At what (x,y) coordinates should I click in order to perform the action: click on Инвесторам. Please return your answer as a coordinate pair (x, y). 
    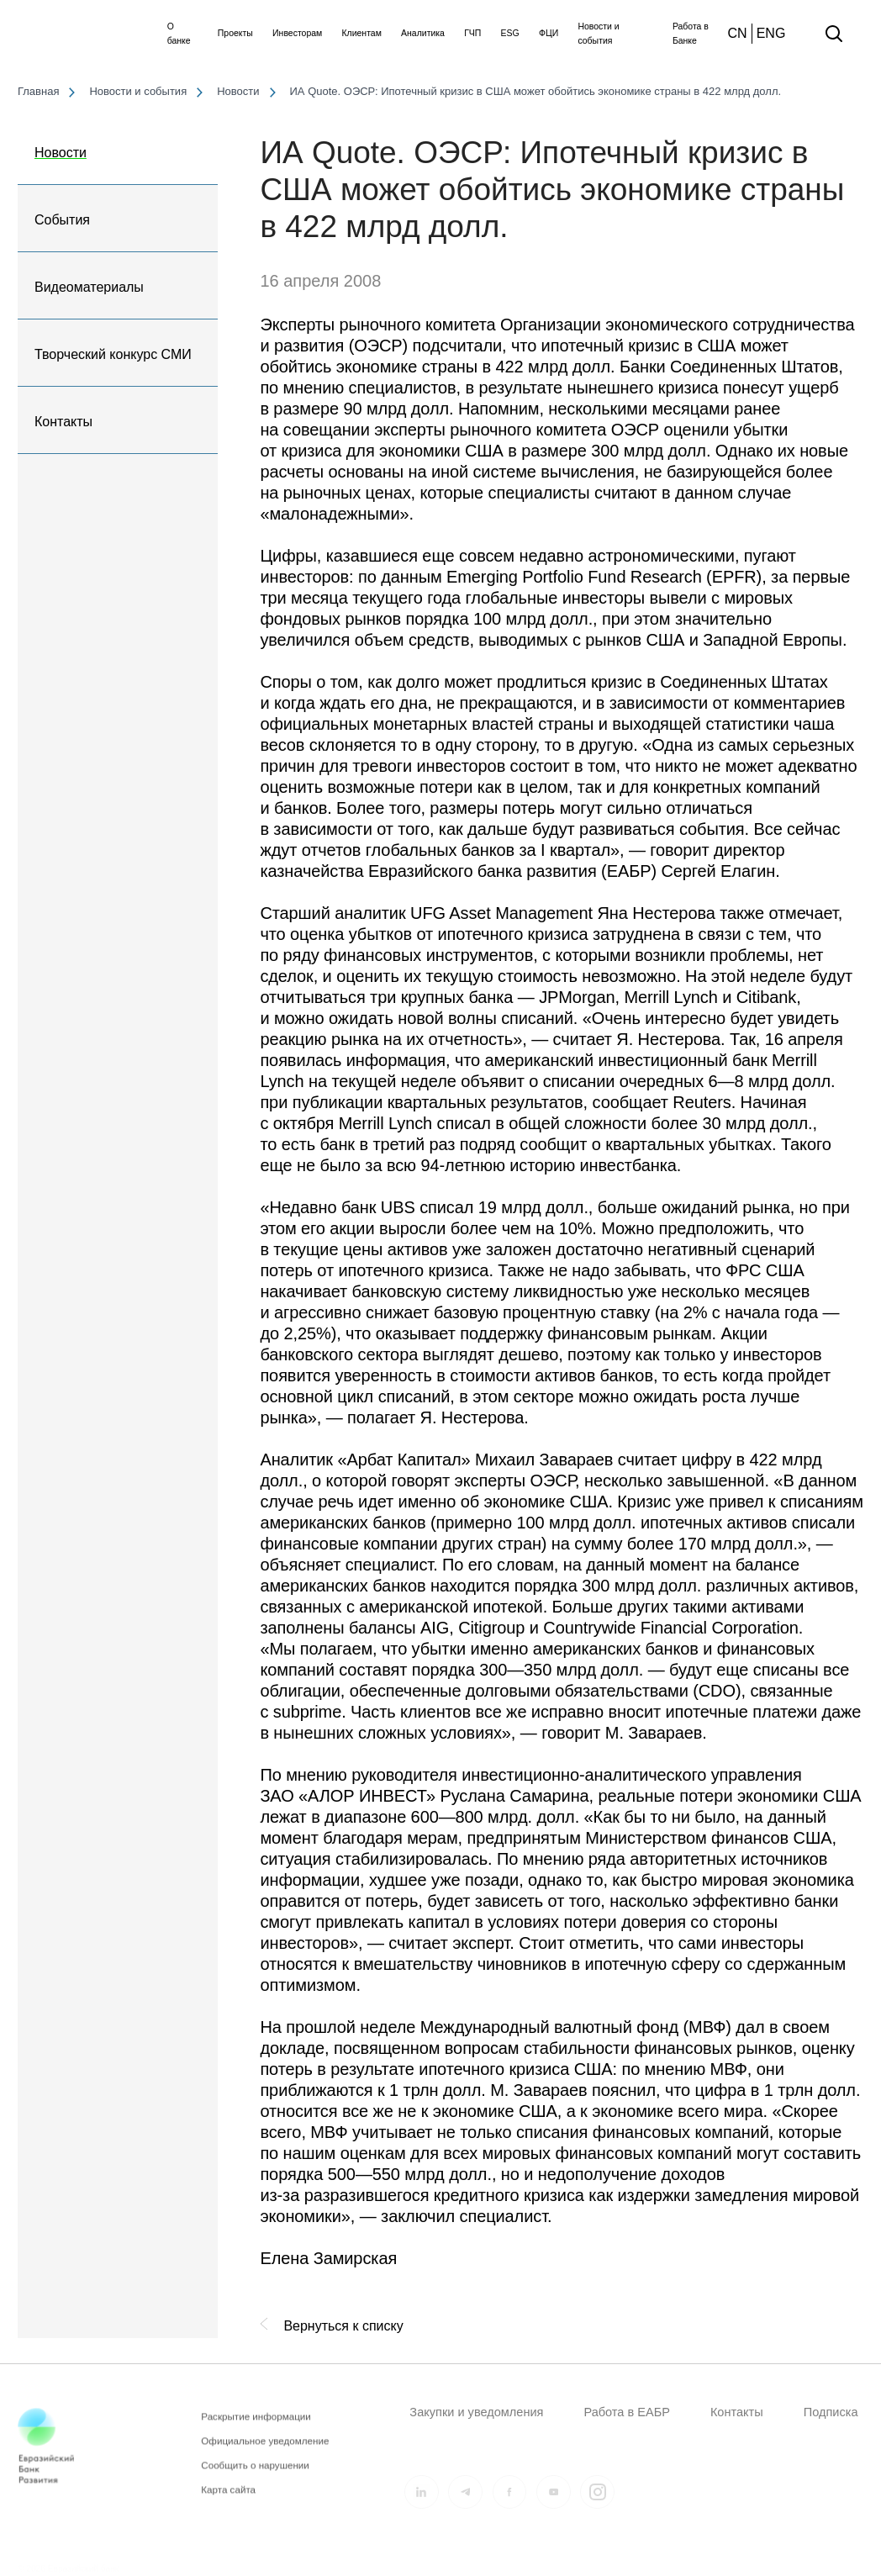
    Looking at the image, I should click on (297, 33).